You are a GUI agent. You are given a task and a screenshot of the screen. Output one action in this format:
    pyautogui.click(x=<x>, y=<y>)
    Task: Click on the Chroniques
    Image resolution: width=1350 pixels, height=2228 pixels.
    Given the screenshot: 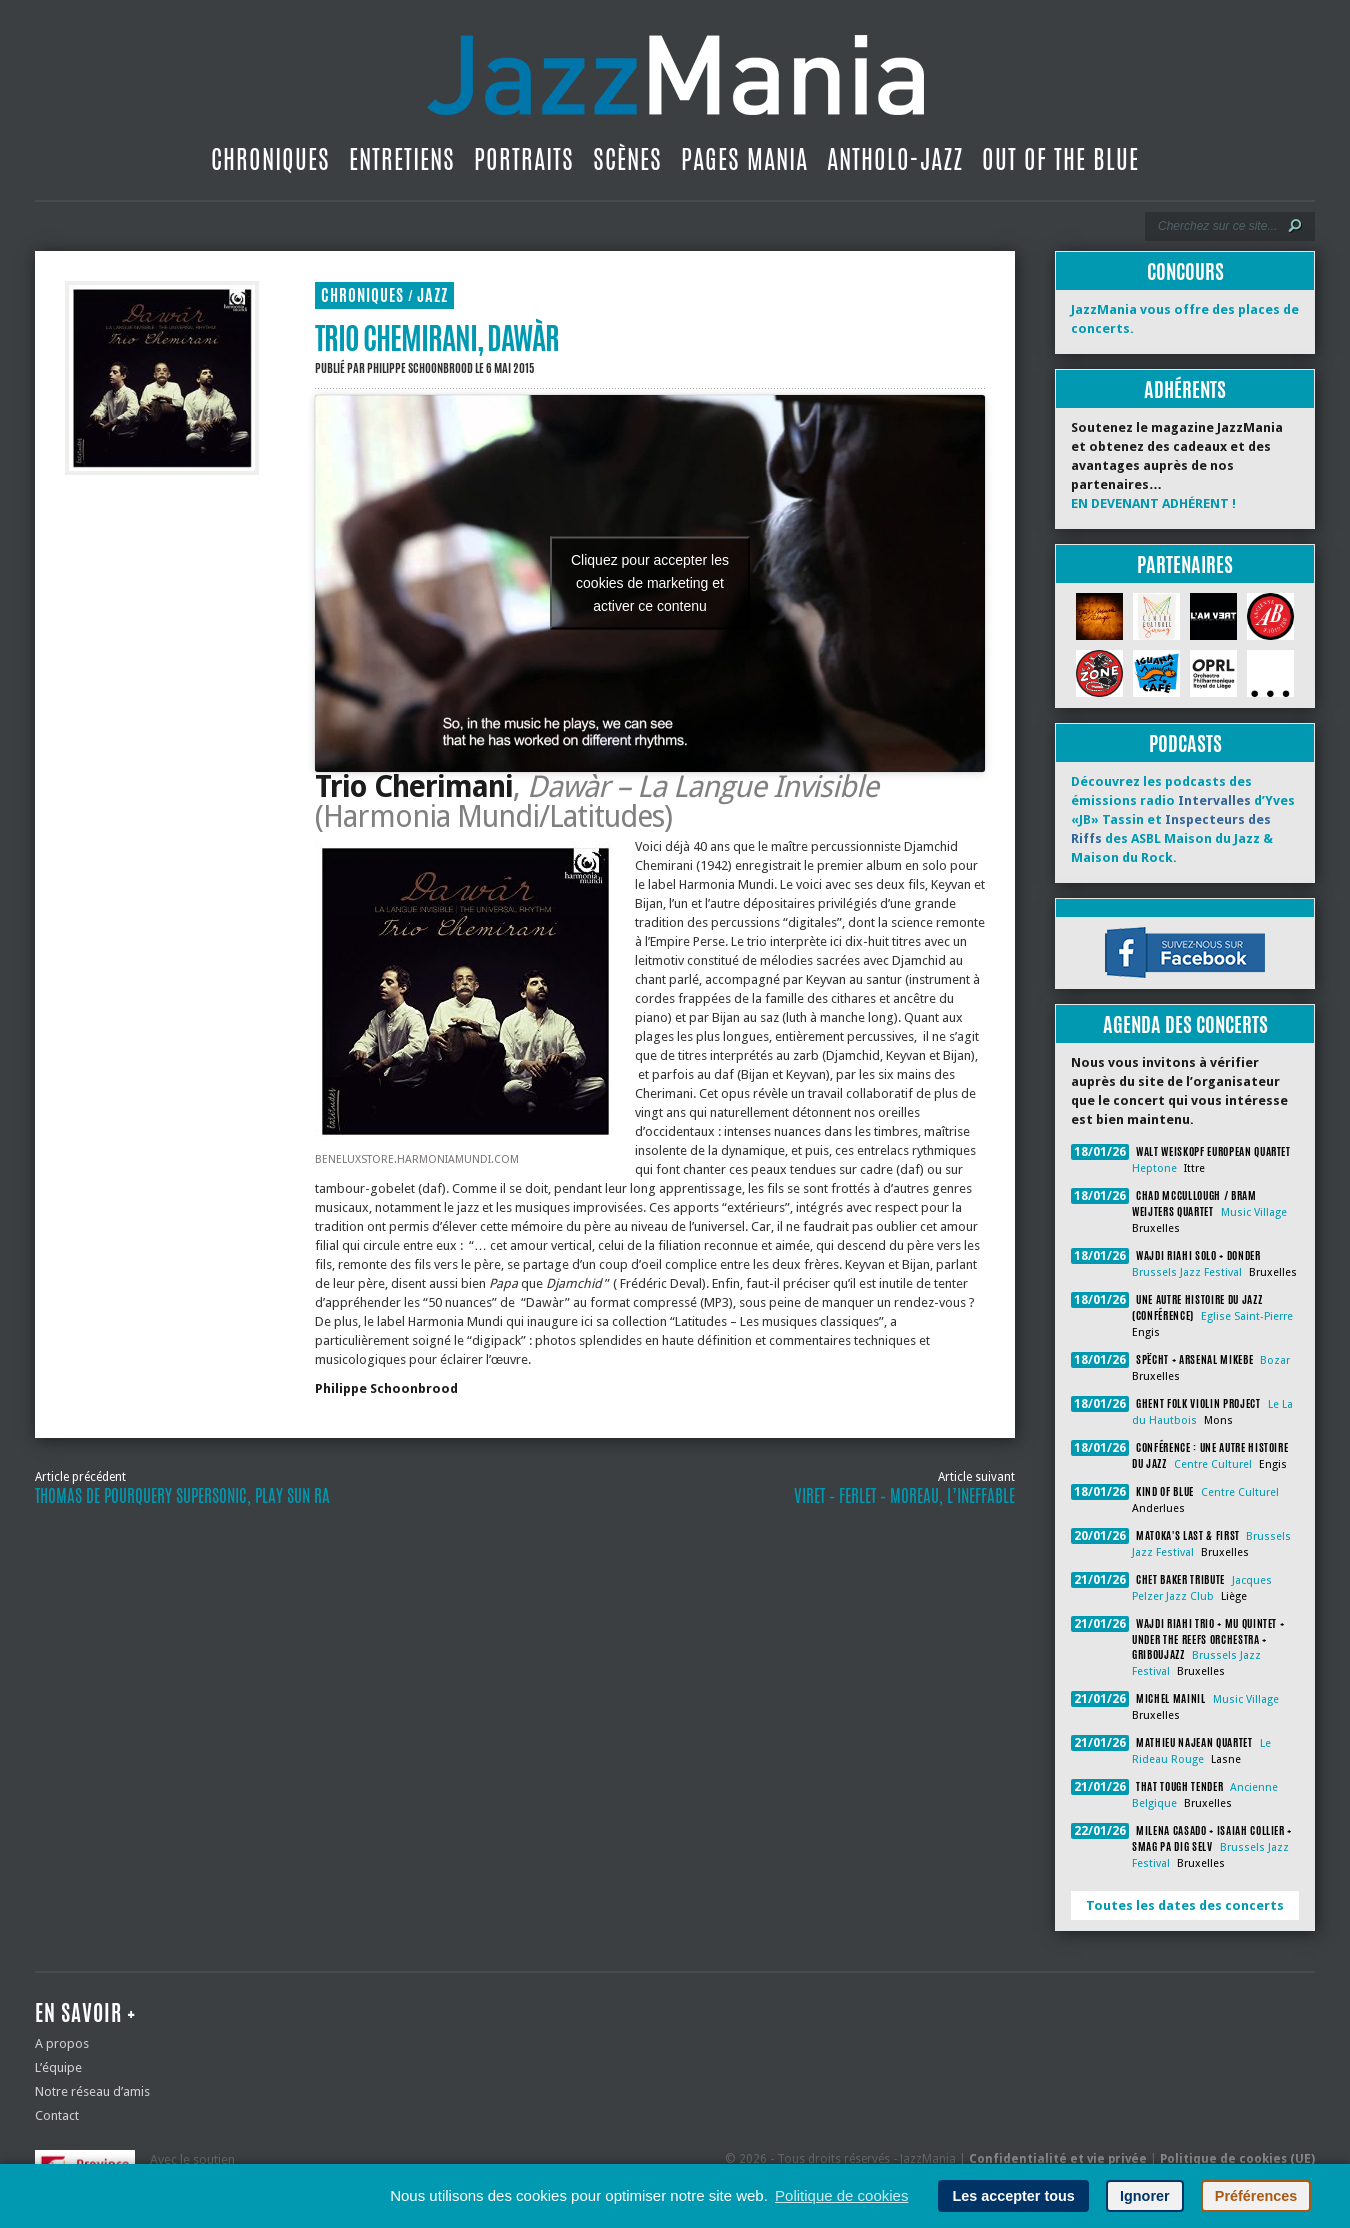 What is the action you would take?
    pyautogui.click(x=270, y=159)
    